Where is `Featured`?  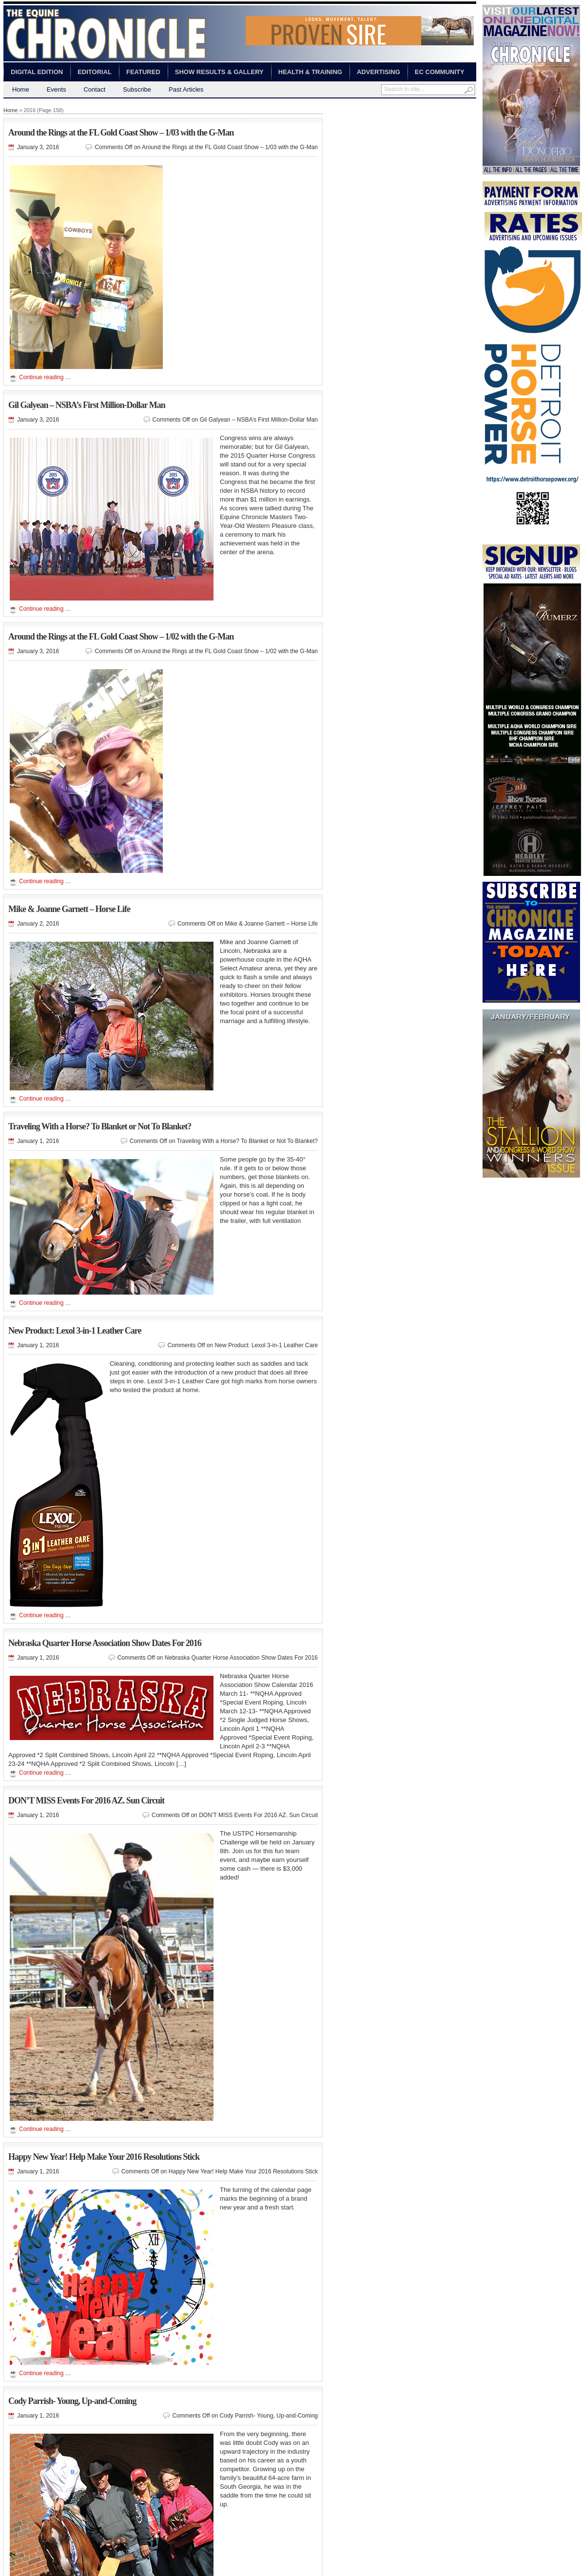
Featured is located at coordinates (143, 72).